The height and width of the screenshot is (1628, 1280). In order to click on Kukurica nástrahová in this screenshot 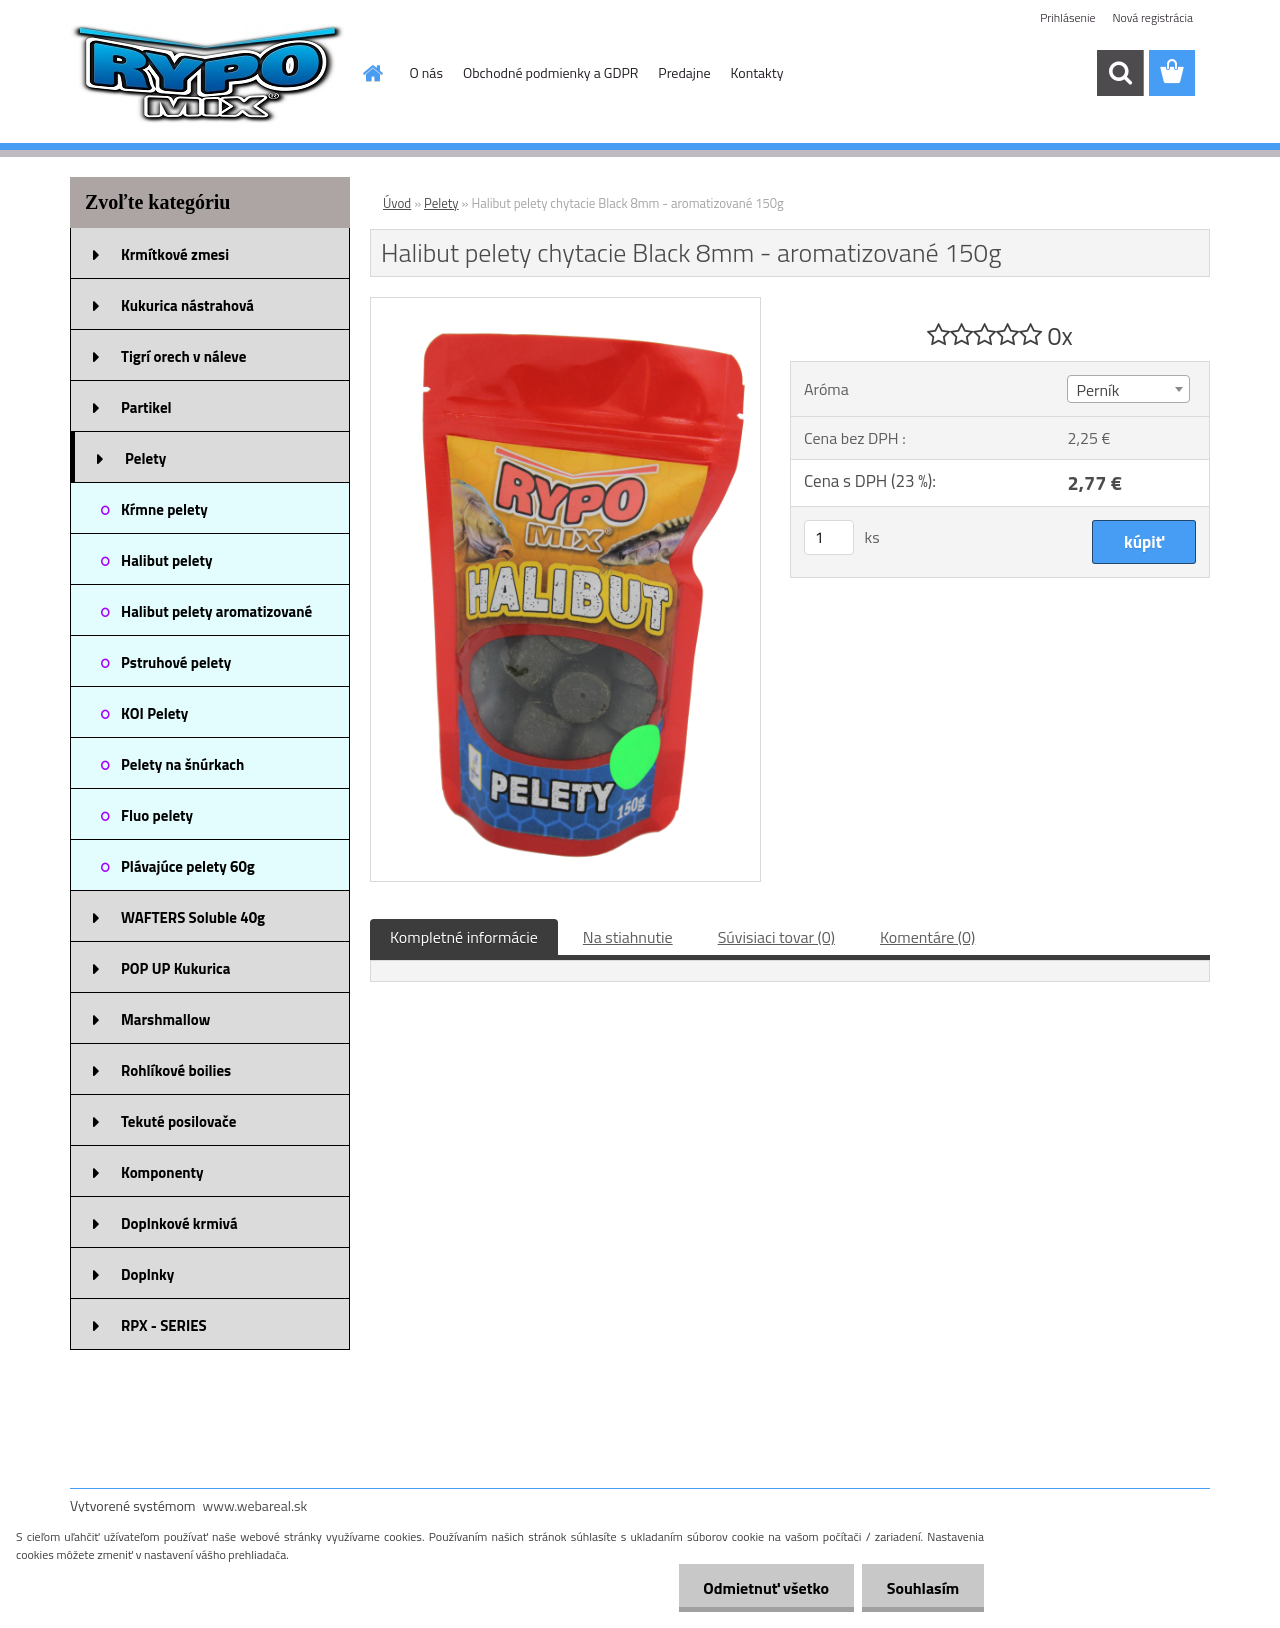, I will do `click(187, 305)`.